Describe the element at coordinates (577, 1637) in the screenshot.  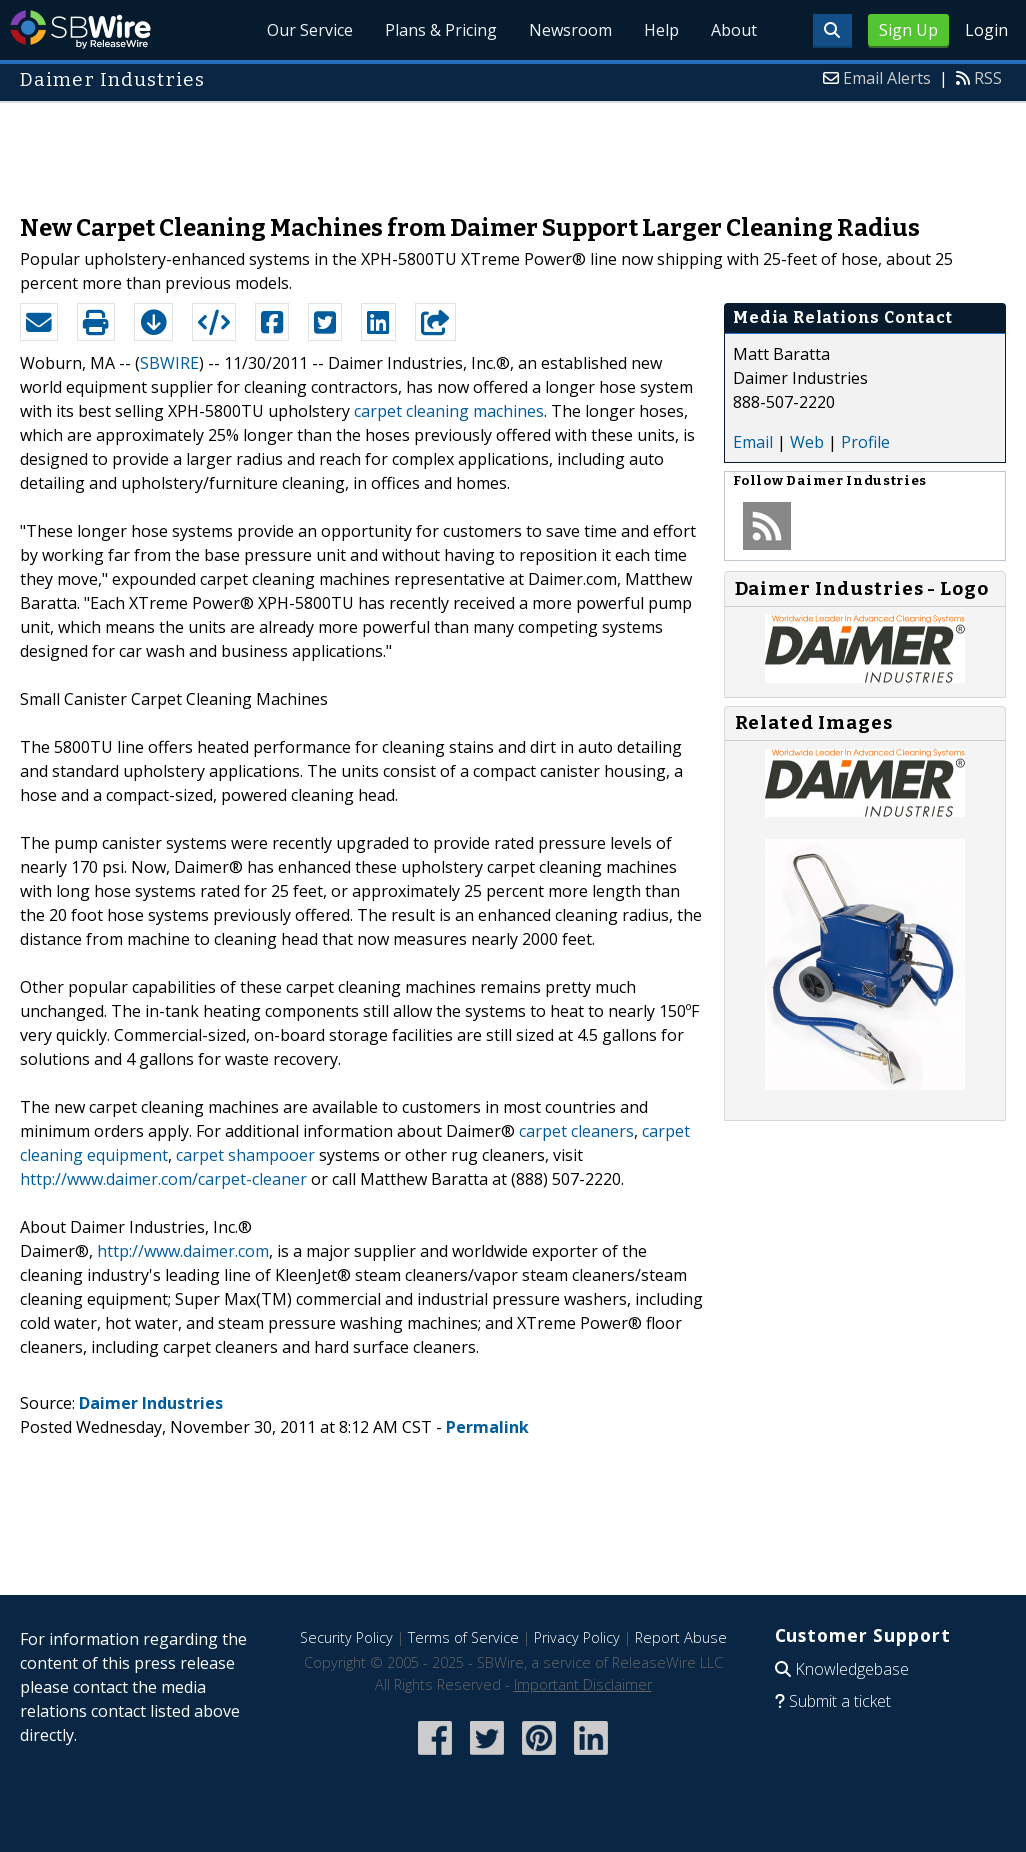
I see `Privacy Policy` at that location.